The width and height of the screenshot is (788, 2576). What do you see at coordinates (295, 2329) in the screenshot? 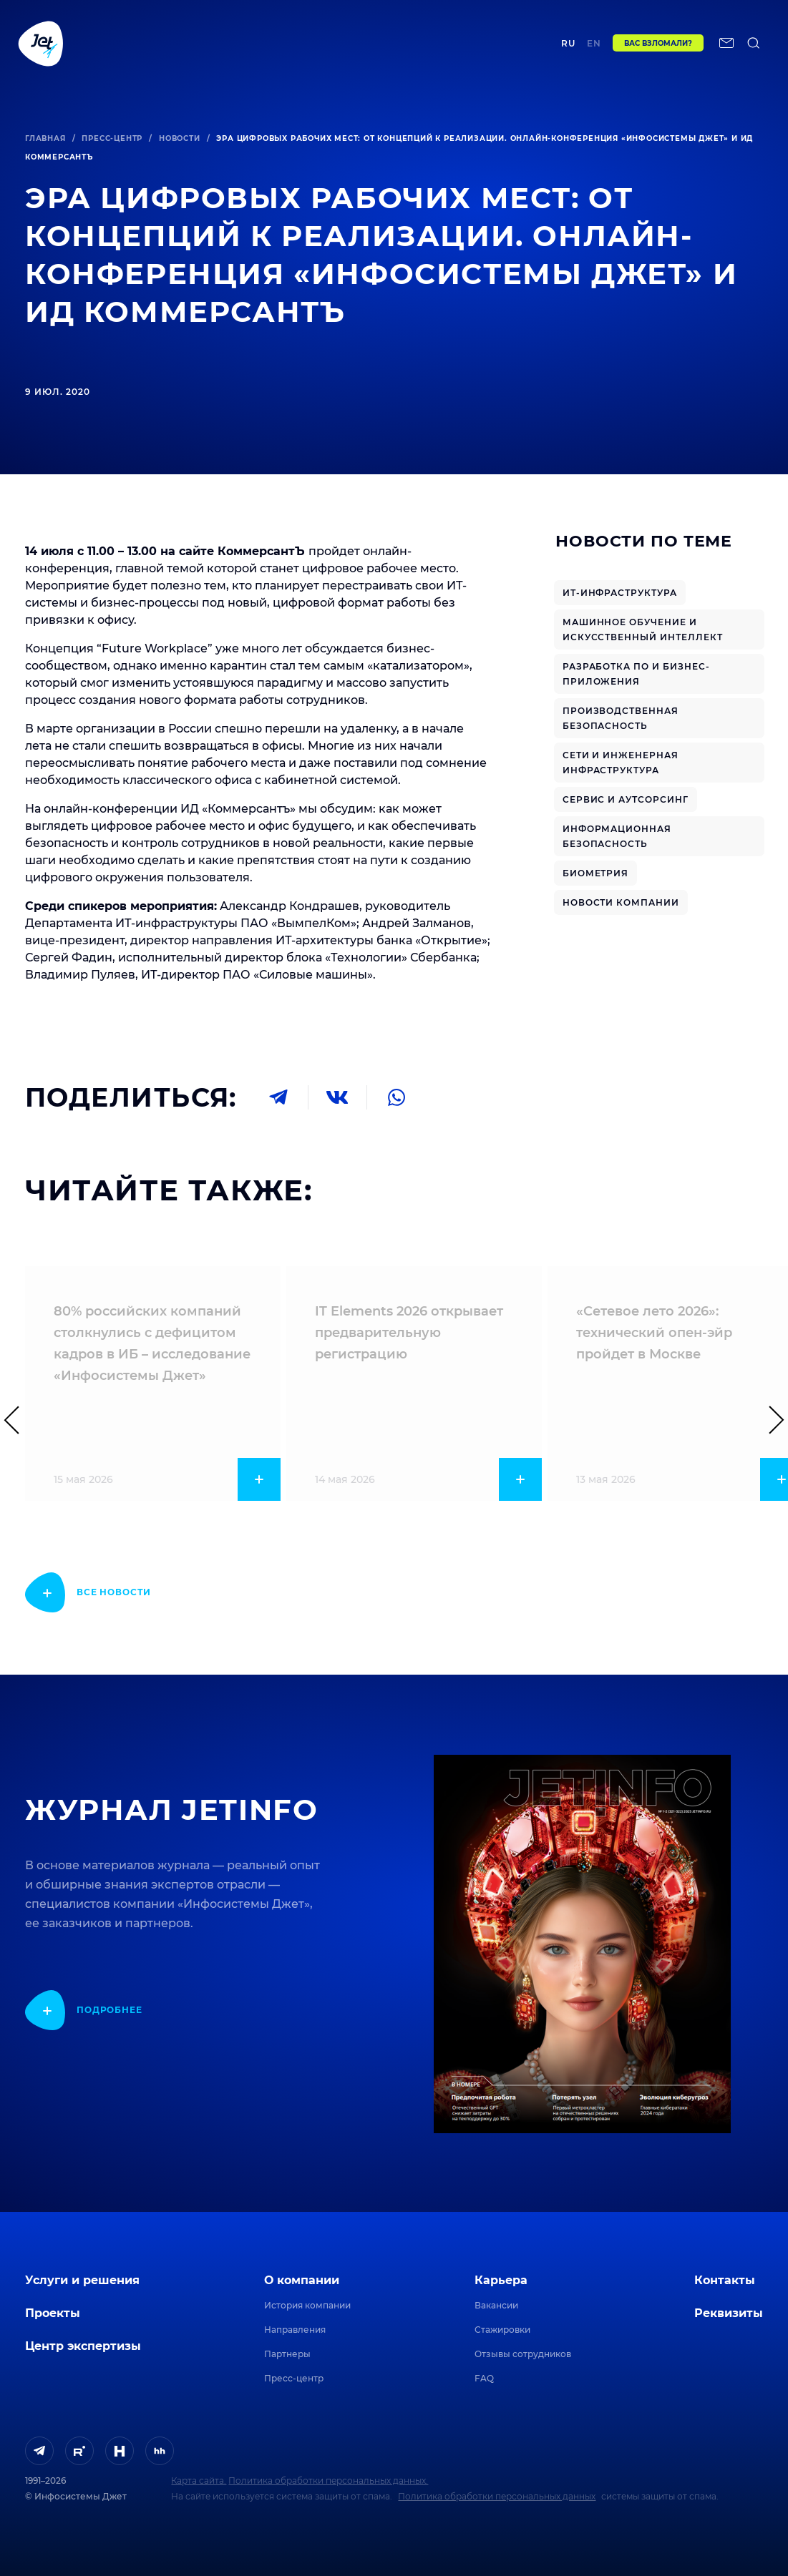
I see `Направления` at bounding box center [295, 2329].